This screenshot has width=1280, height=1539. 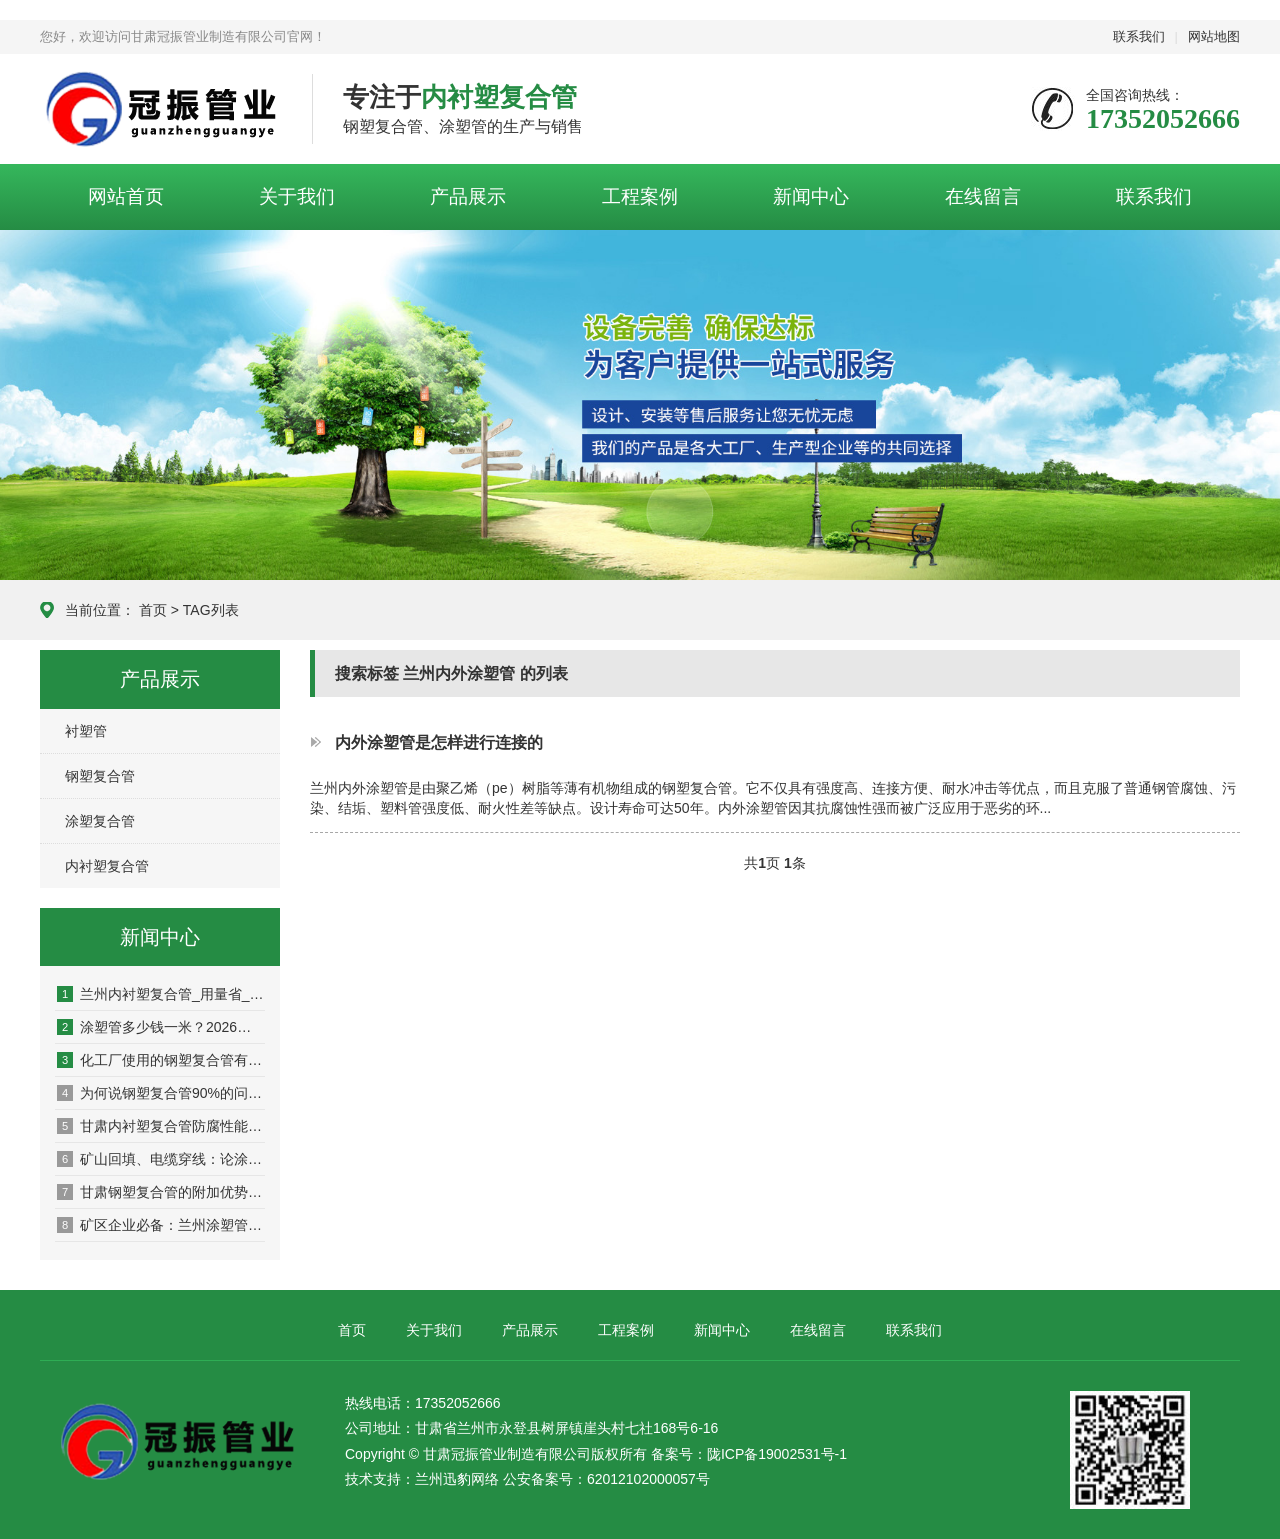 What do you see at coordinates (107, 866) in the screenshot?
I see `内衬塑复合管` at bounding box center [107, 866].